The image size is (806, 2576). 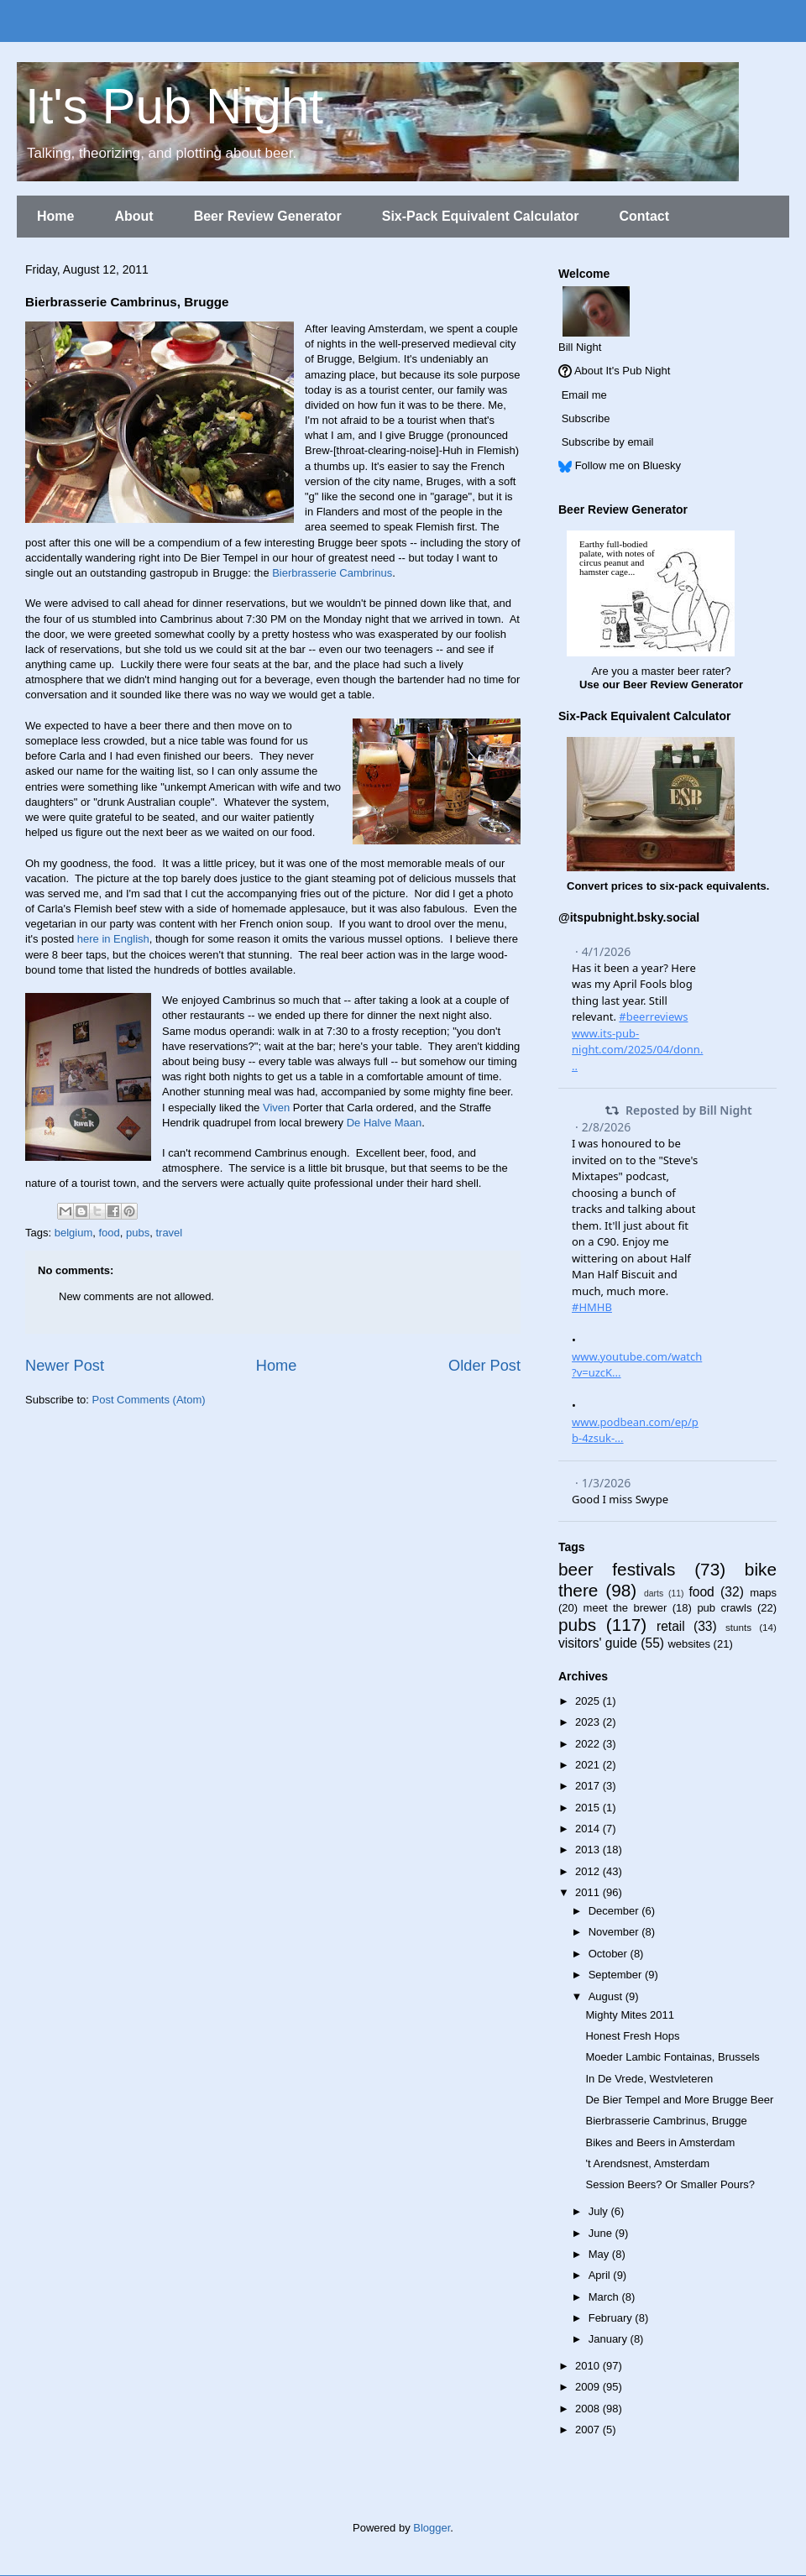 What do you see at coordinates (622, 370) in the screenshot?
I see `About It's Pub Night` at bounding box center [622, 370].